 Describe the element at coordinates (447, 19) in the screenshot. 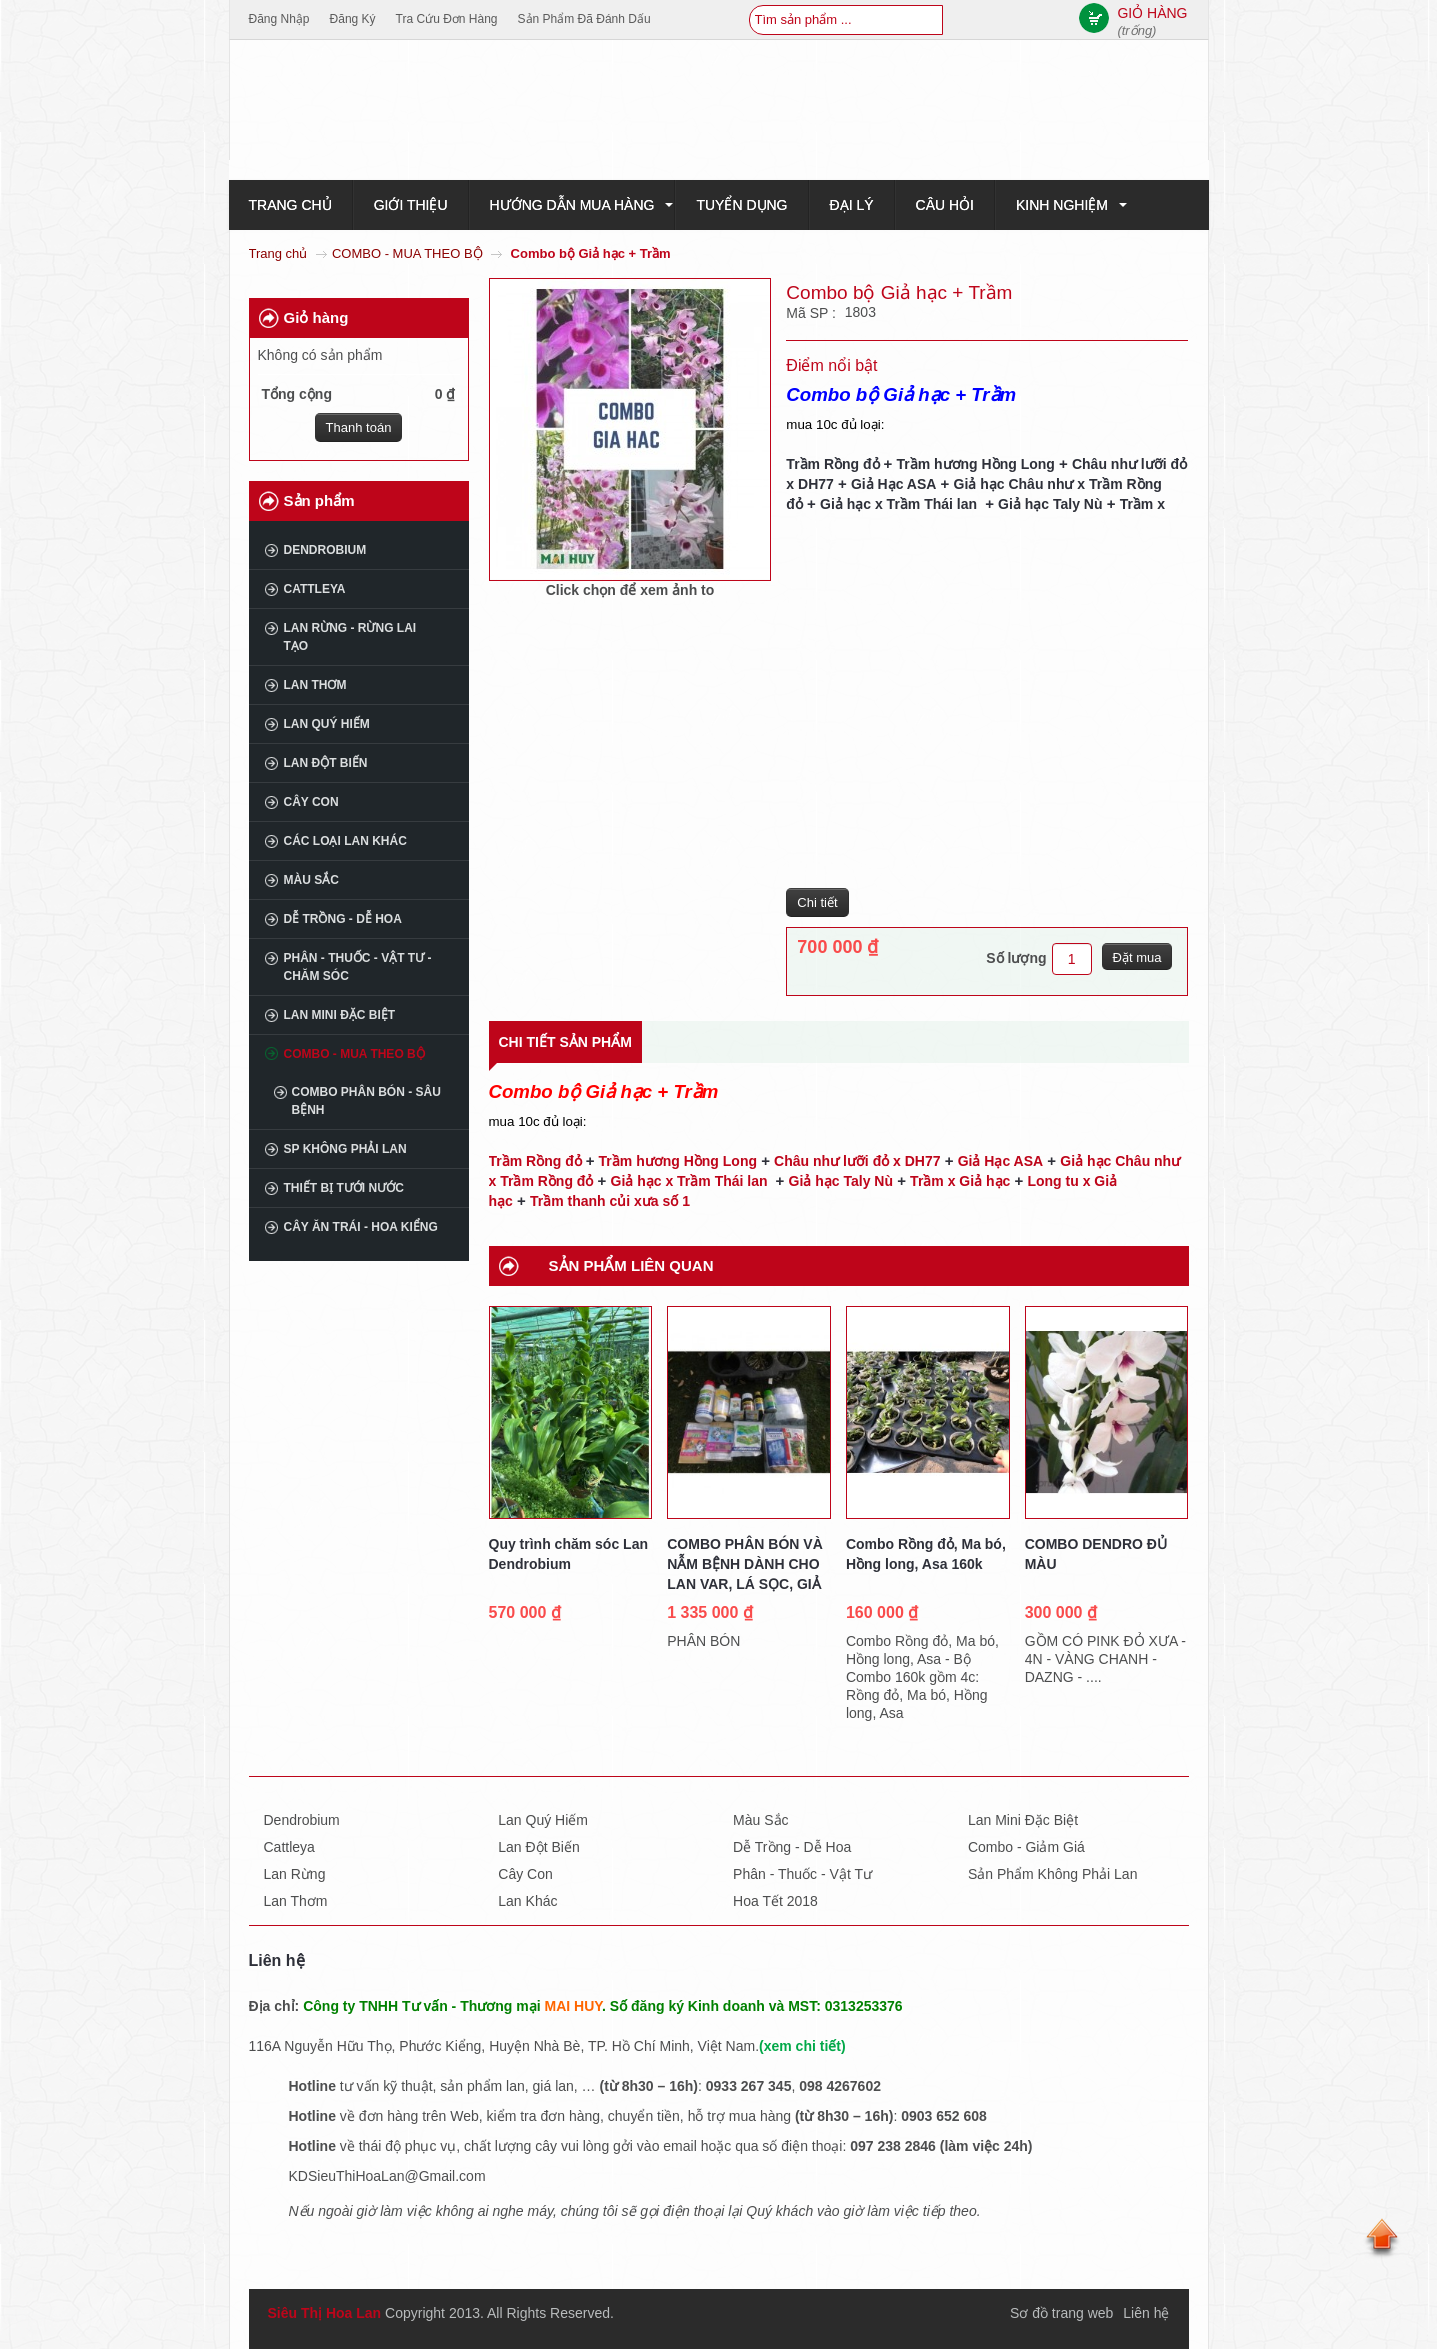

I see `Tra cứu đơn hàng` at that location.